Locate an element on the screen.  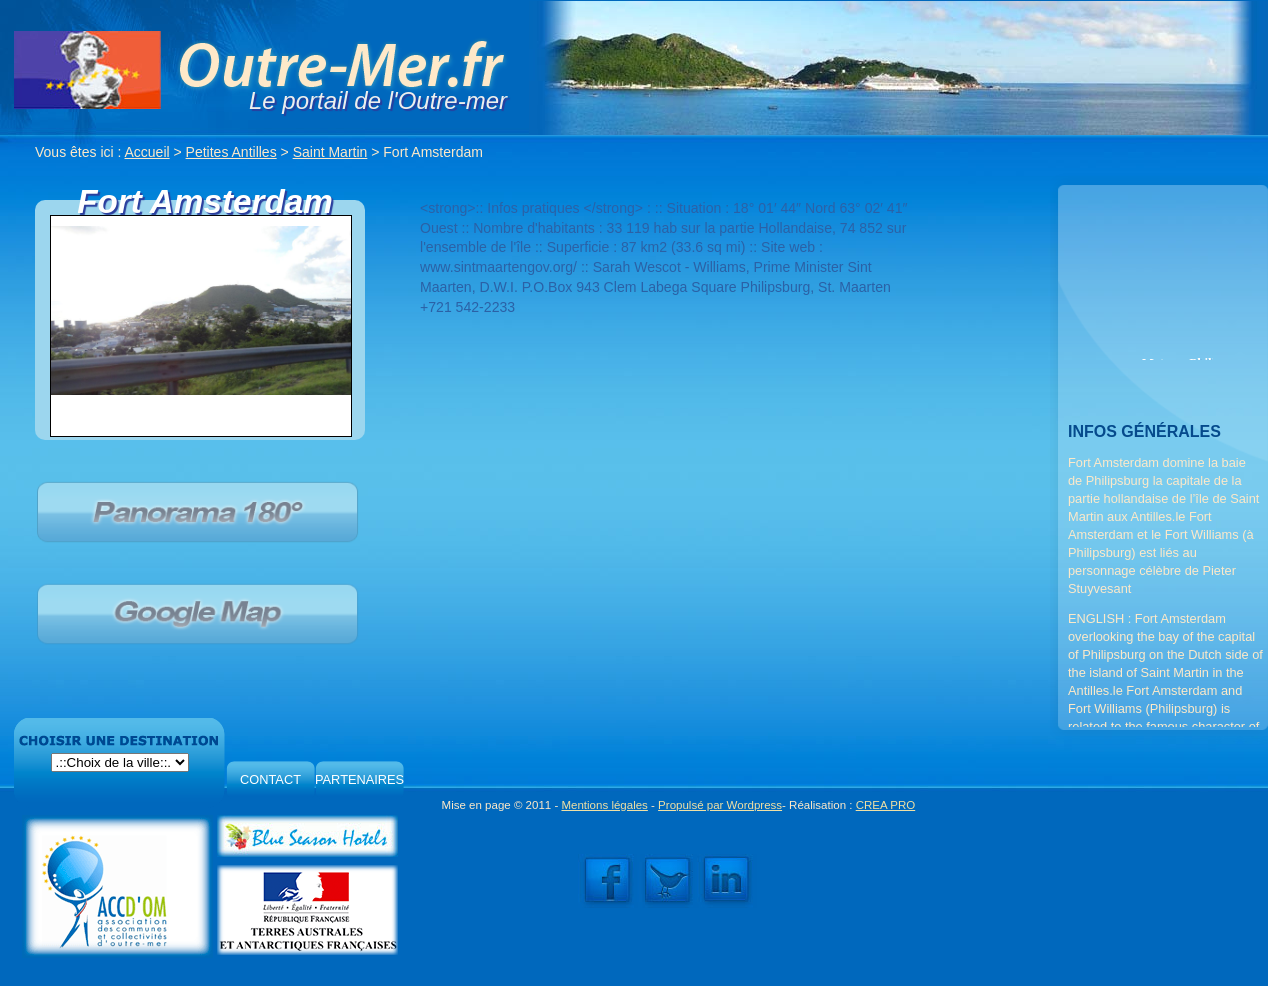
Mentions légales is located at coordinates (604, 805).